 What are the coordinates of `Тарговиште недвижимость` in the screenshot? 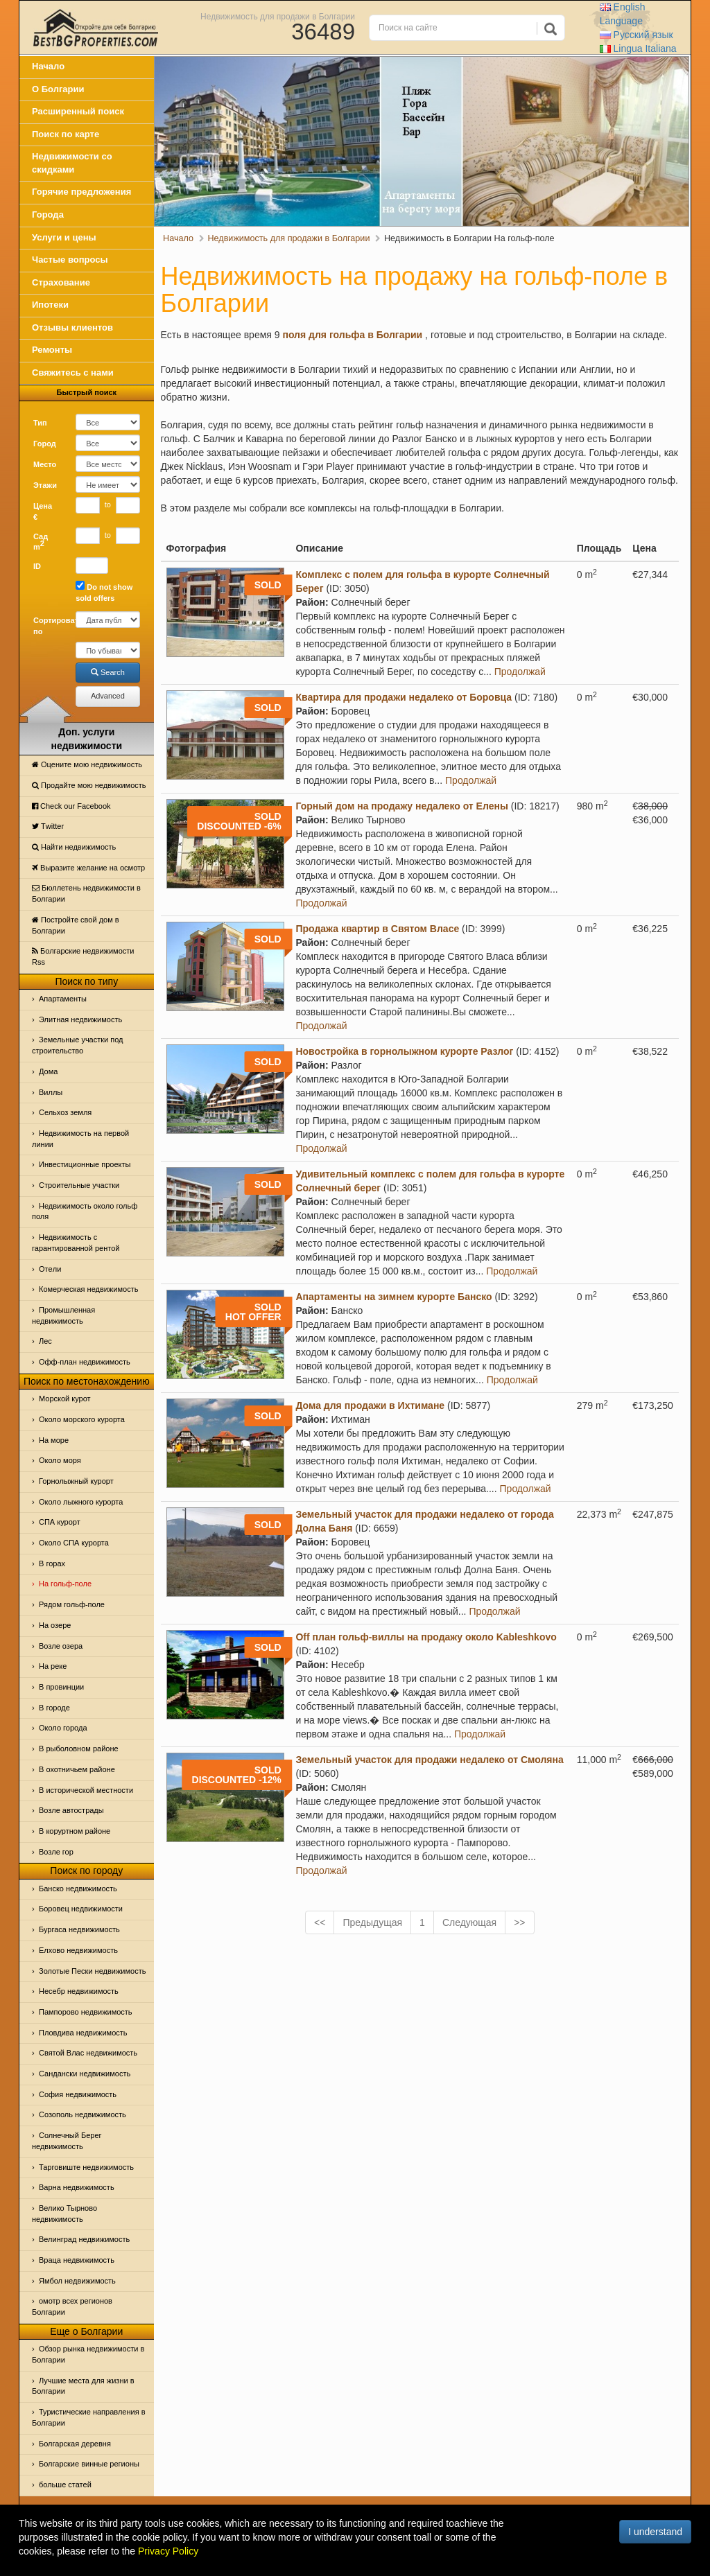 It's located at (86, 2167).